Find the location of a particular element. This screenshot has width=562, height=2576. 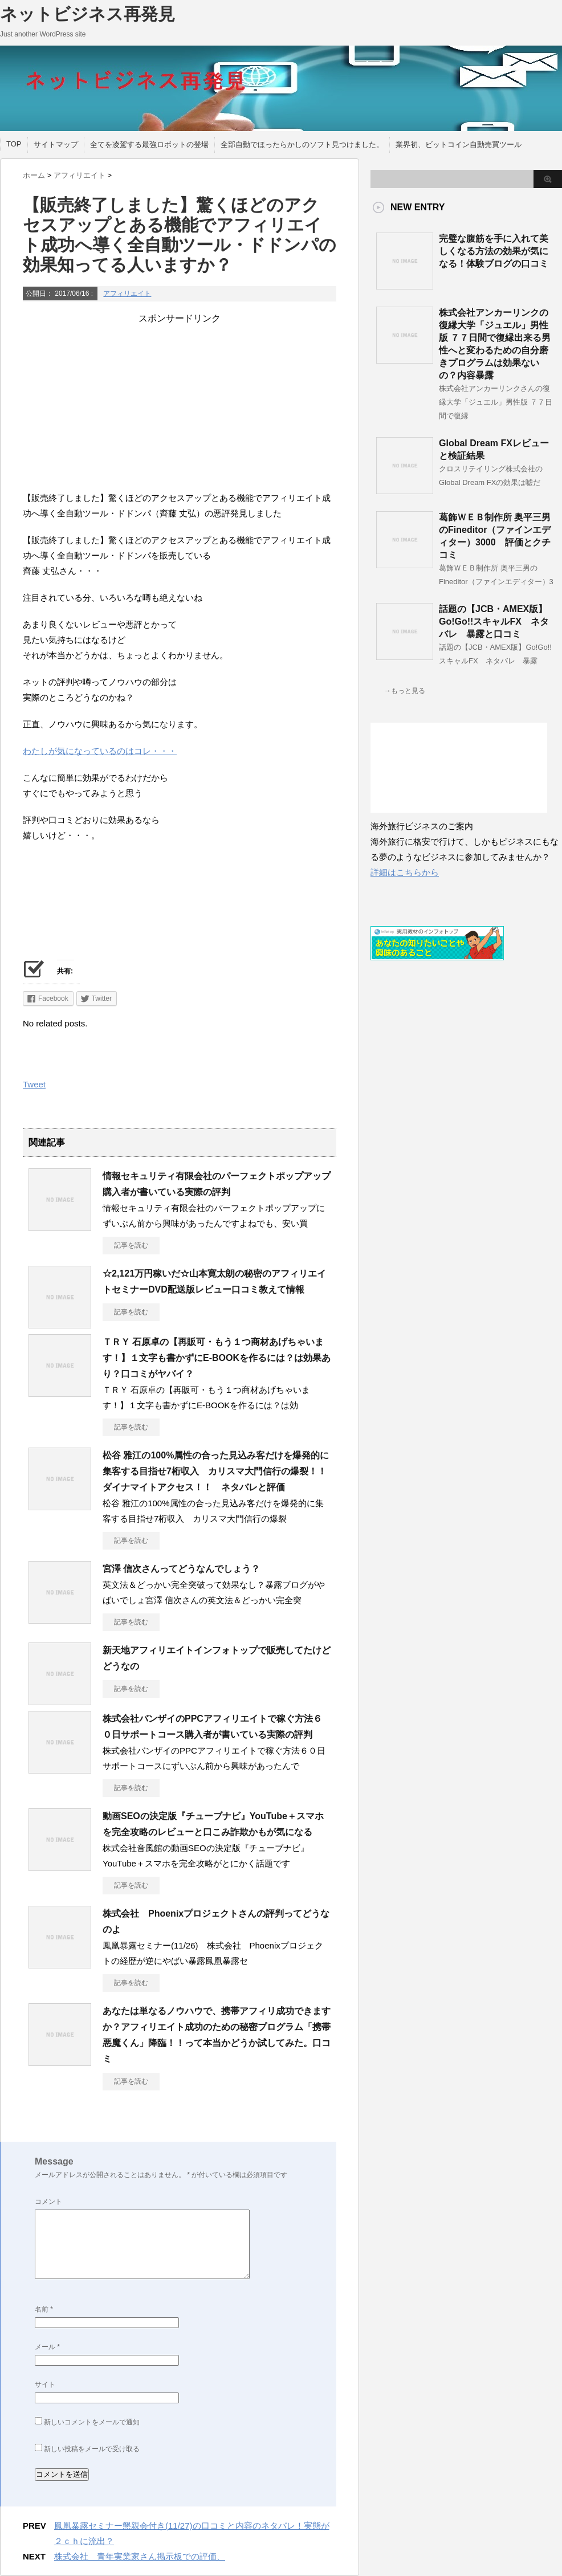

わたしが気になっているのはコレ・・・ is located at coordinates (100, 751).